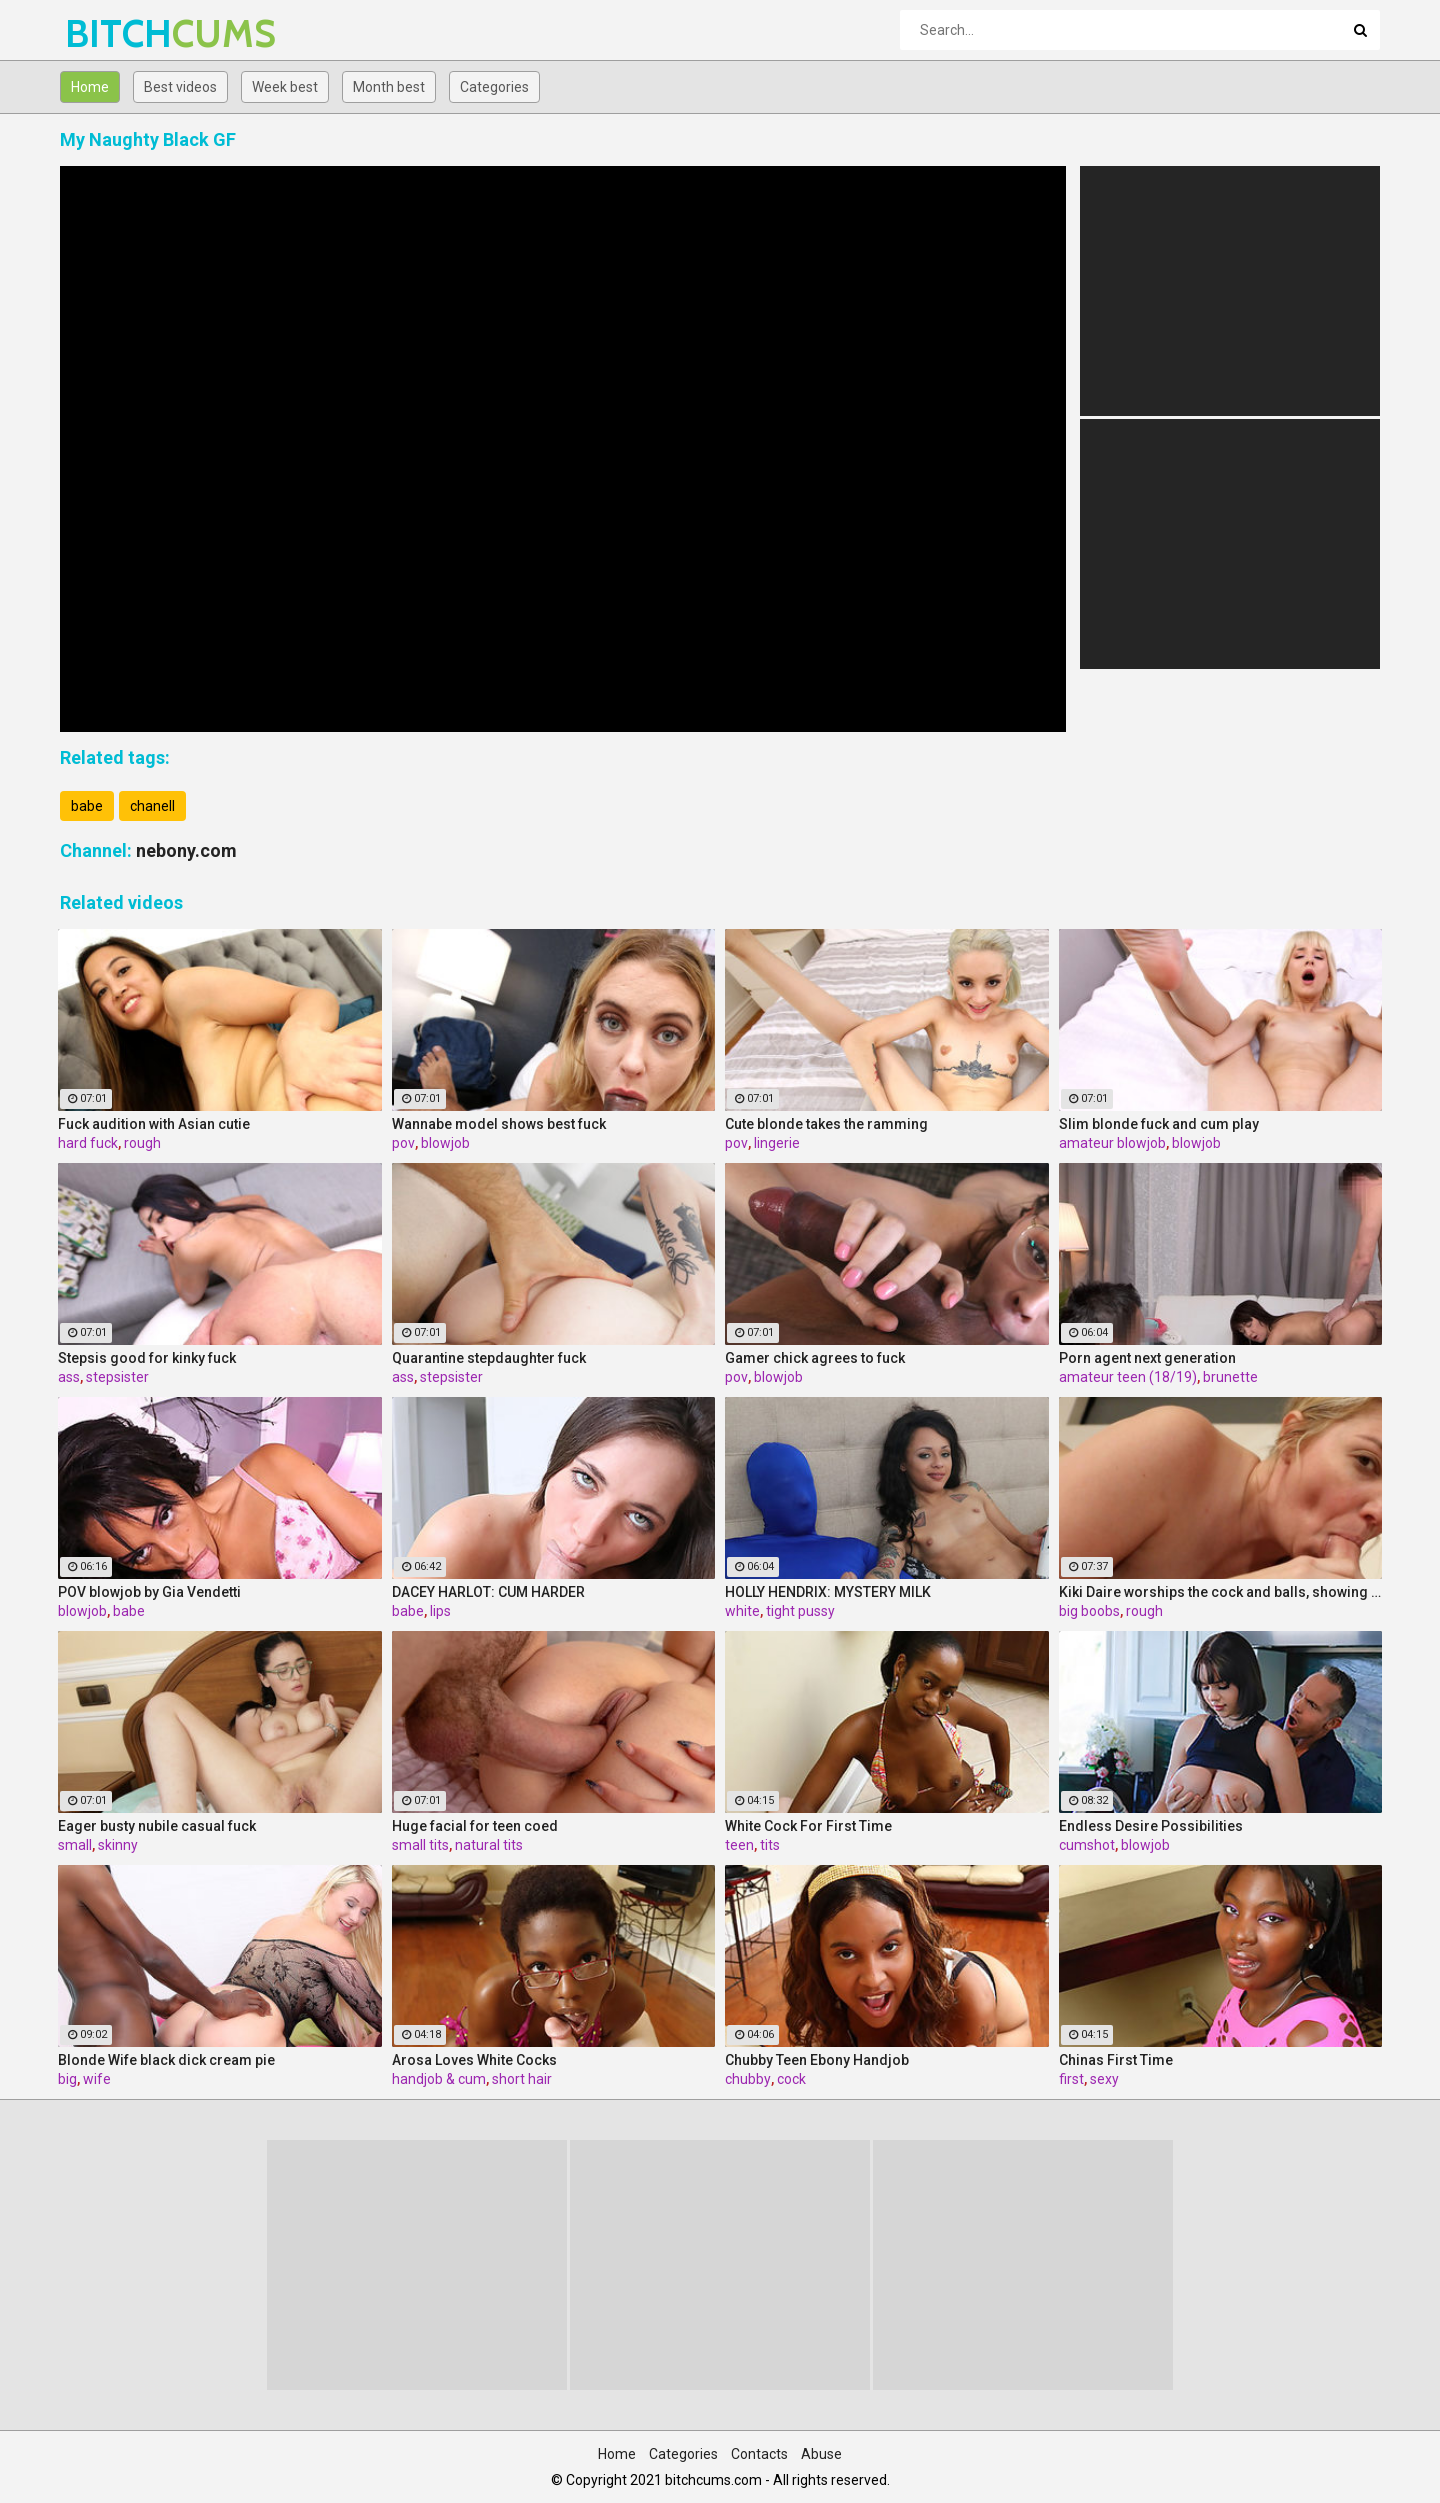 The height and width of the screenshot is (2503, 1440). What do you see at coordinates (1071, 2079) in the screenshot?
I see `first` at bounding box center [1071, 2079].